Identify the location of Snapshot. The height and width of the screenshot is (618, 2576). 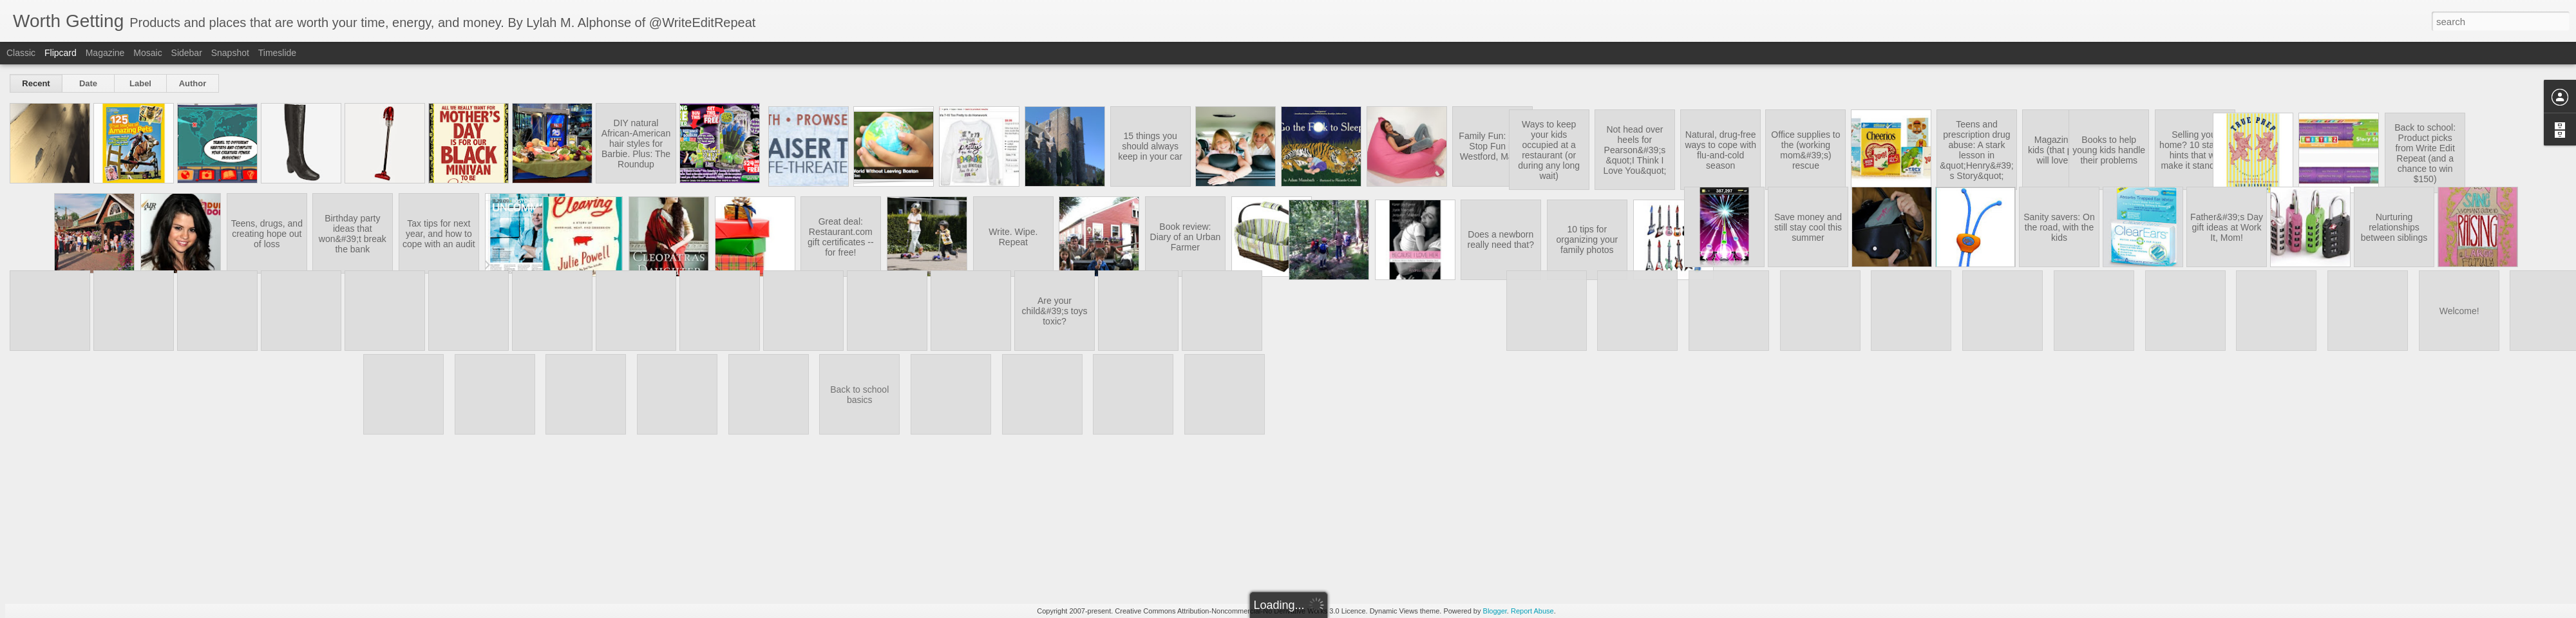
(230, 53).